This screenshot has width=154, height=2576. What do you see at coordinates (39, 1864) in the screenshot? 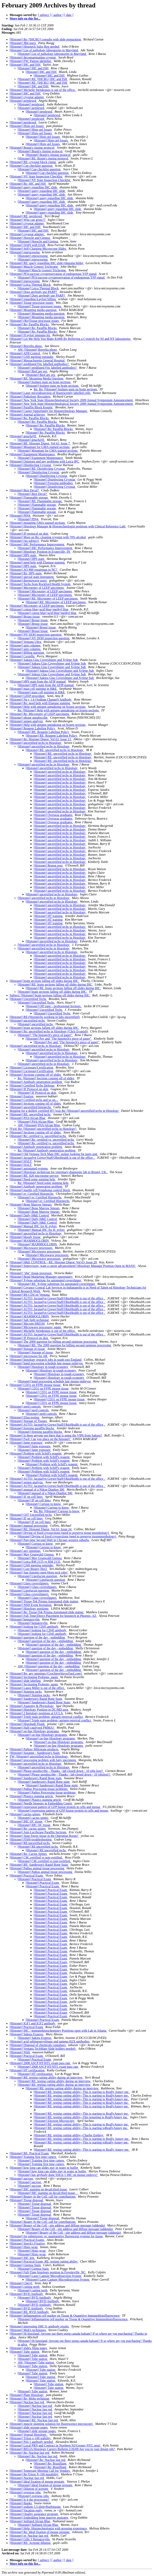
I see `[Histonet] RE: Sanderson's Rapid Bone Stain` at bounding box center [39, 1864].